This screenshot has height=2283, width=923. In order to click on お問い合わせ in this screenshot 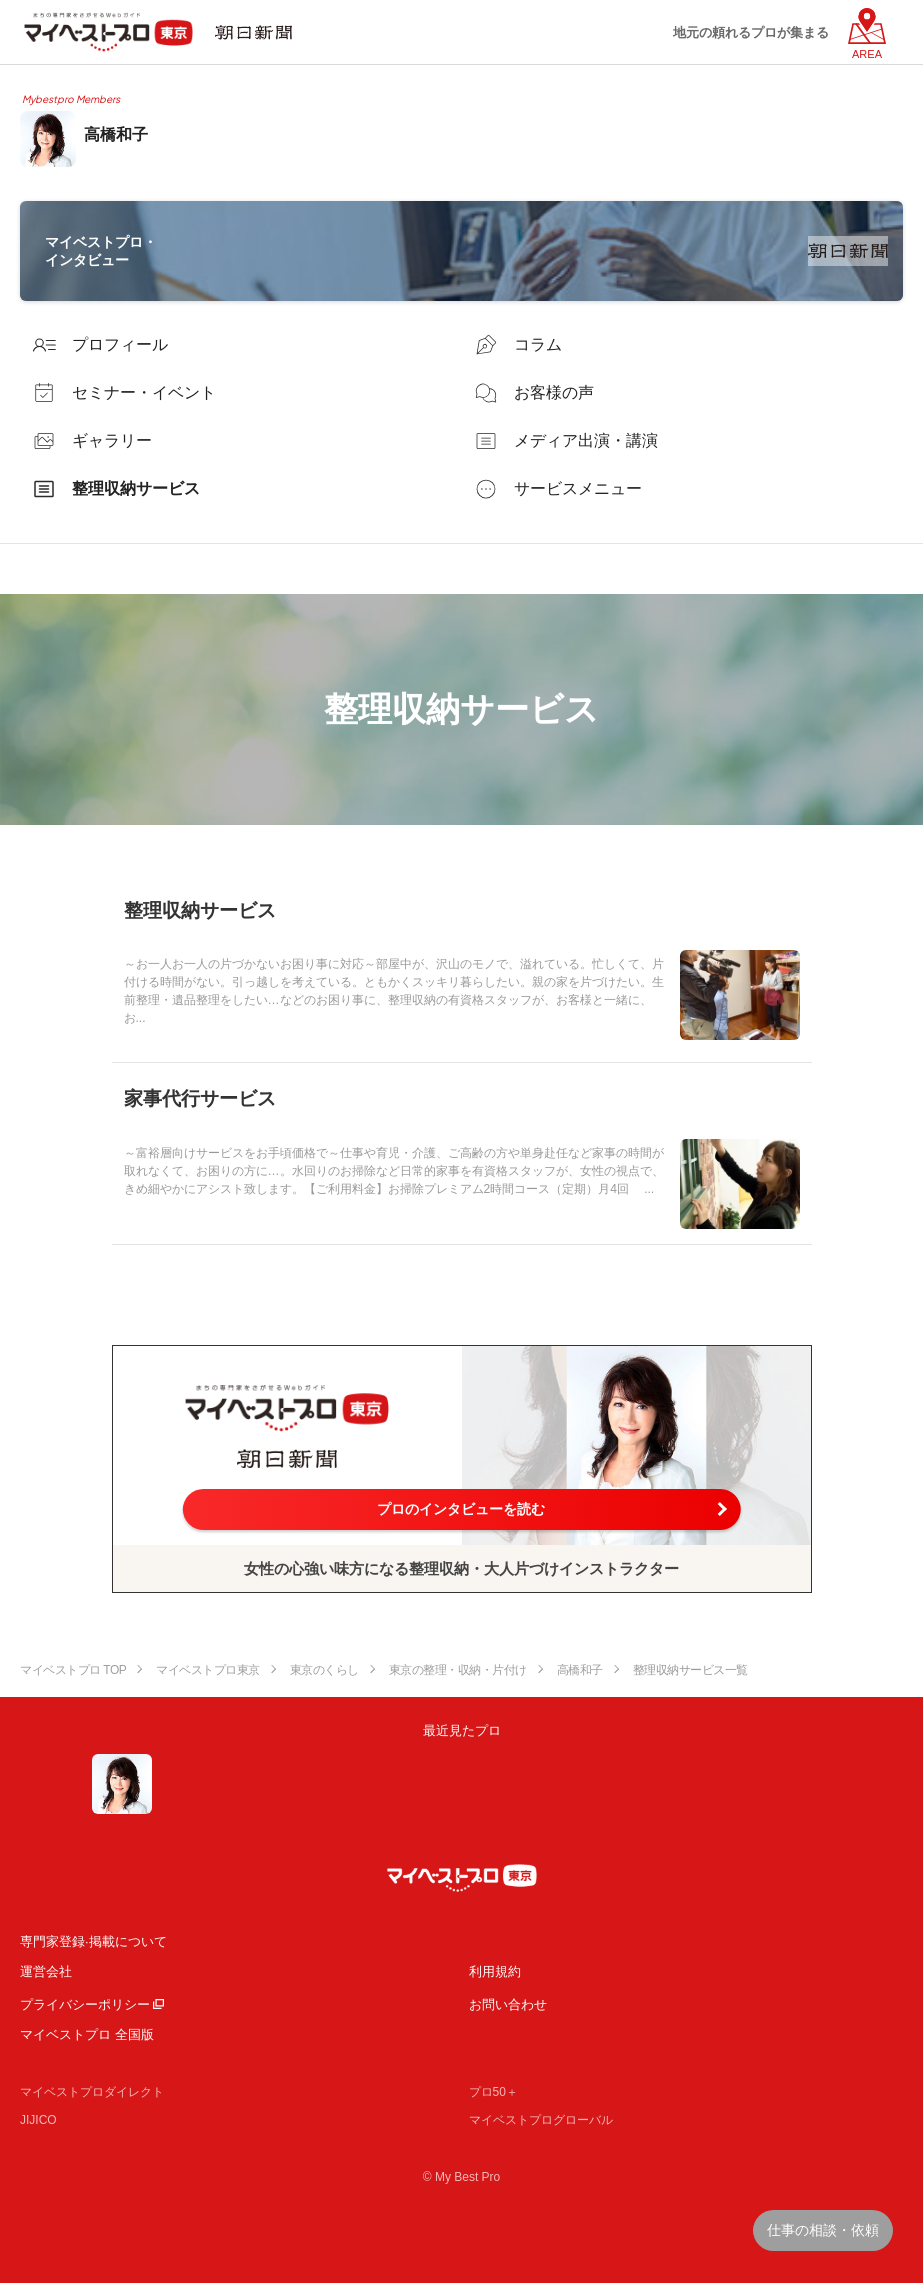, I will do `click(508, 2004)`.